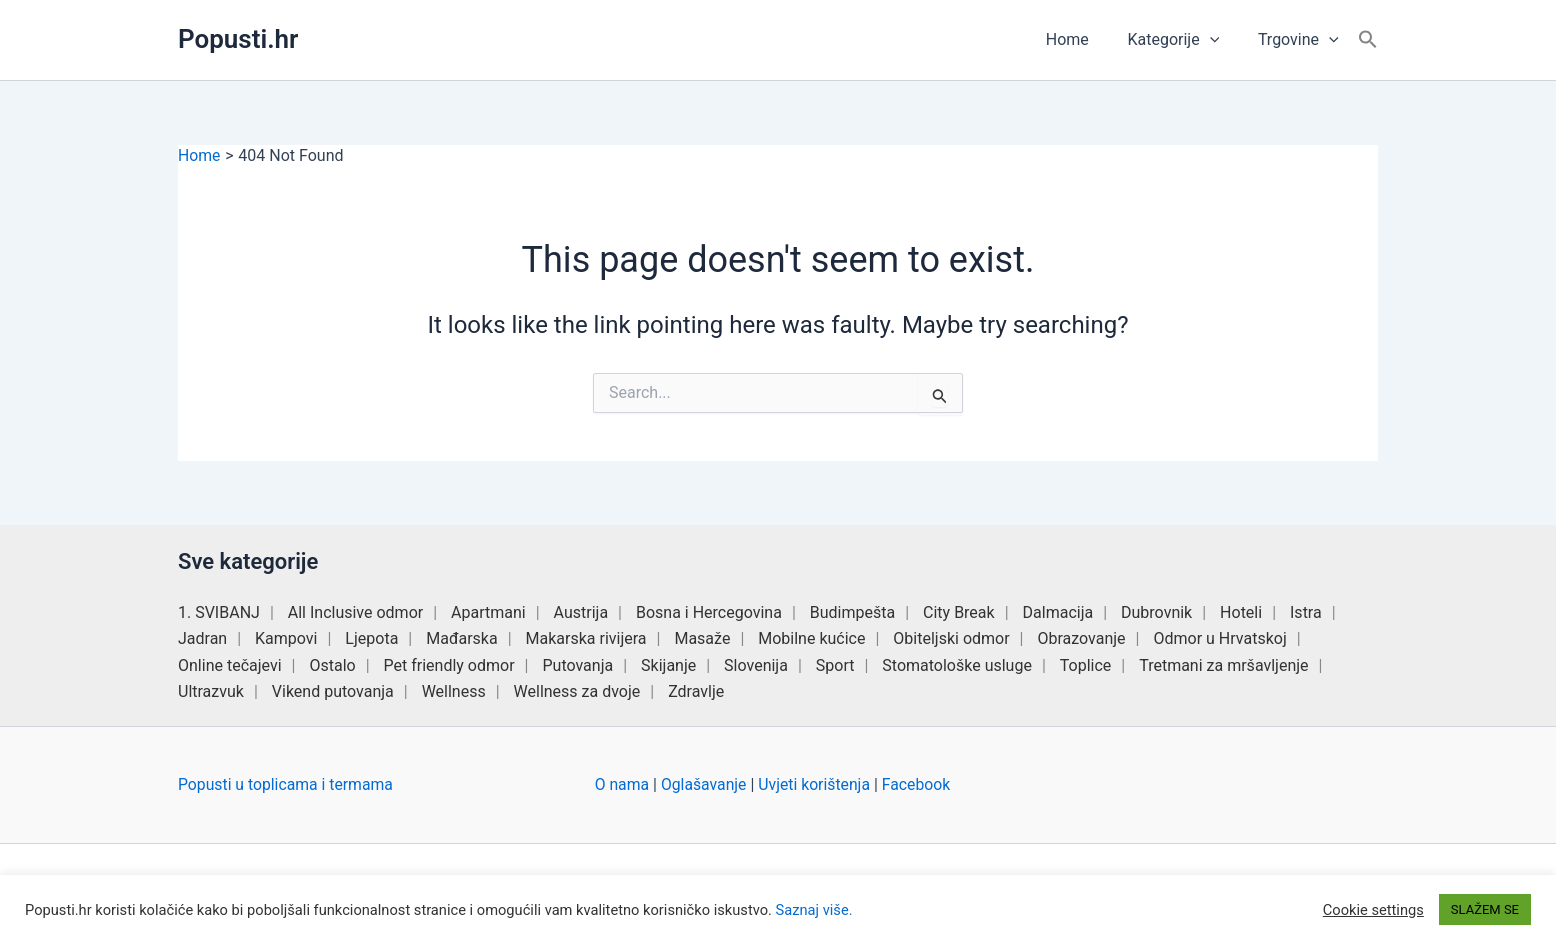 The image size is (1556, 944). Describe the element at coordinates (581, 612) in the screenshot. I see `Austrija` at that location.